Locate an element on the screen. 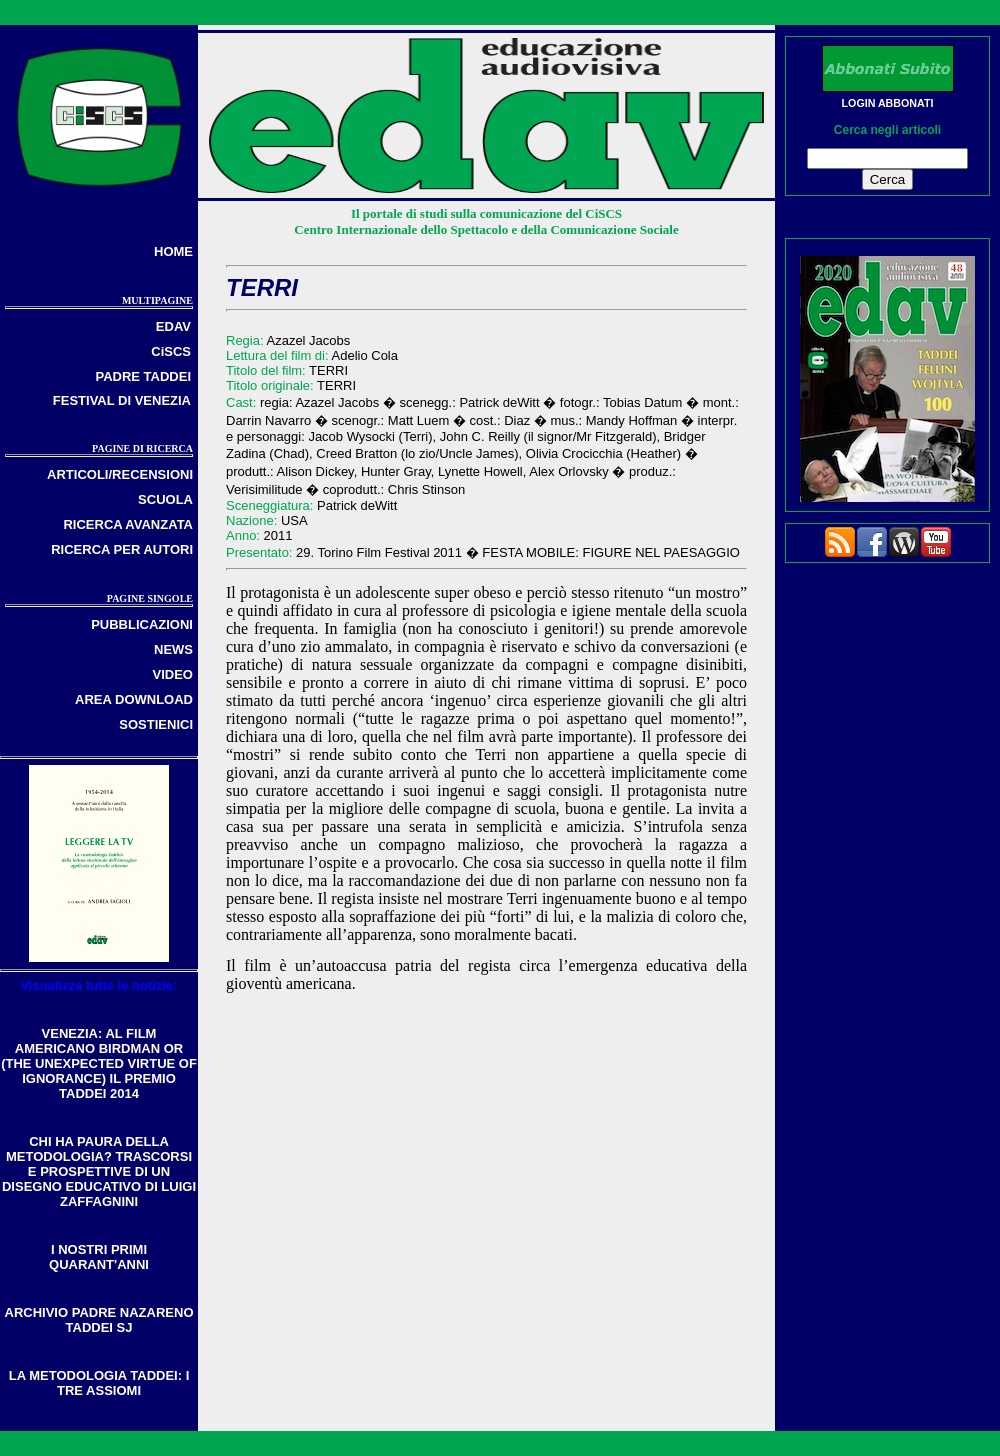 This screenshot has height=1456, width=1000. NEWS is located at coordinates (173, 649).